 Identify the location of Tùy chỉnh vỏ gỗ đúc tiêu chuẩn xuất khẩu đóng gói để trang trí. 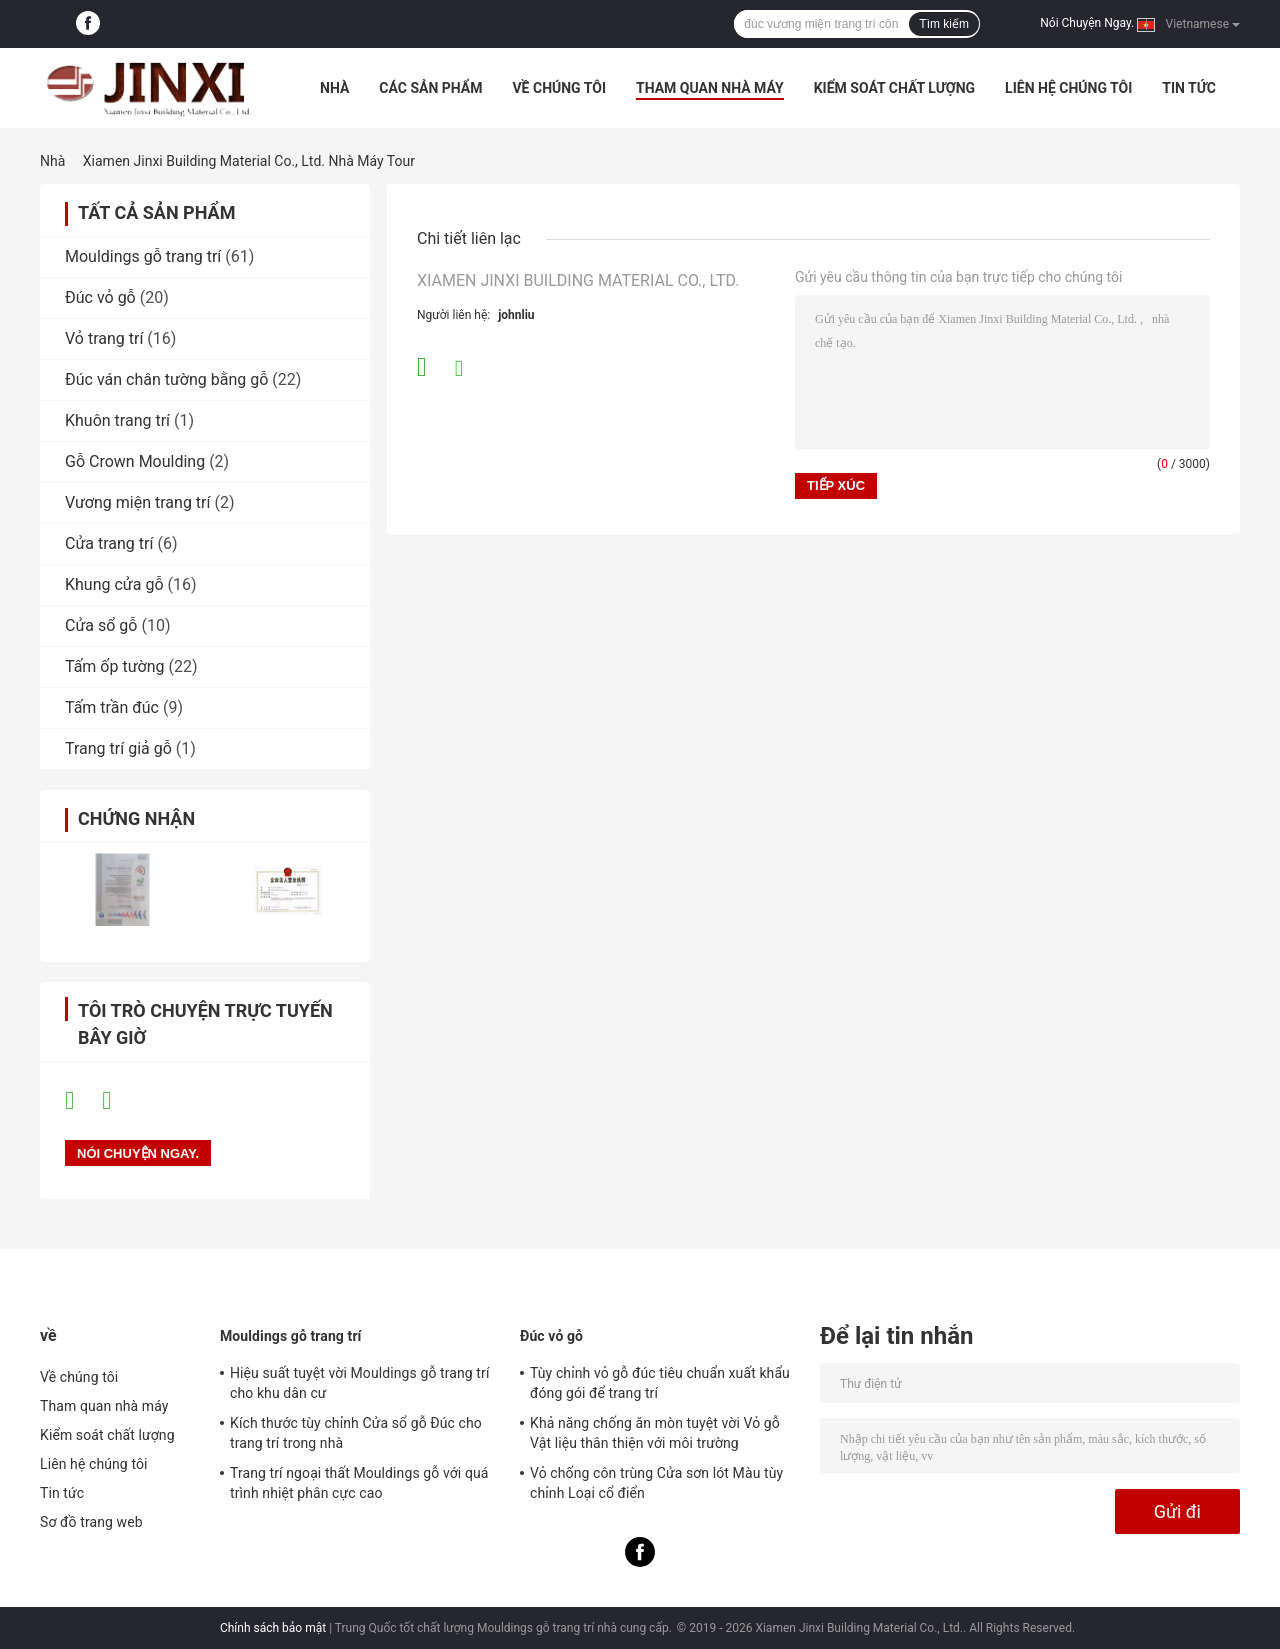
(660, 1383).